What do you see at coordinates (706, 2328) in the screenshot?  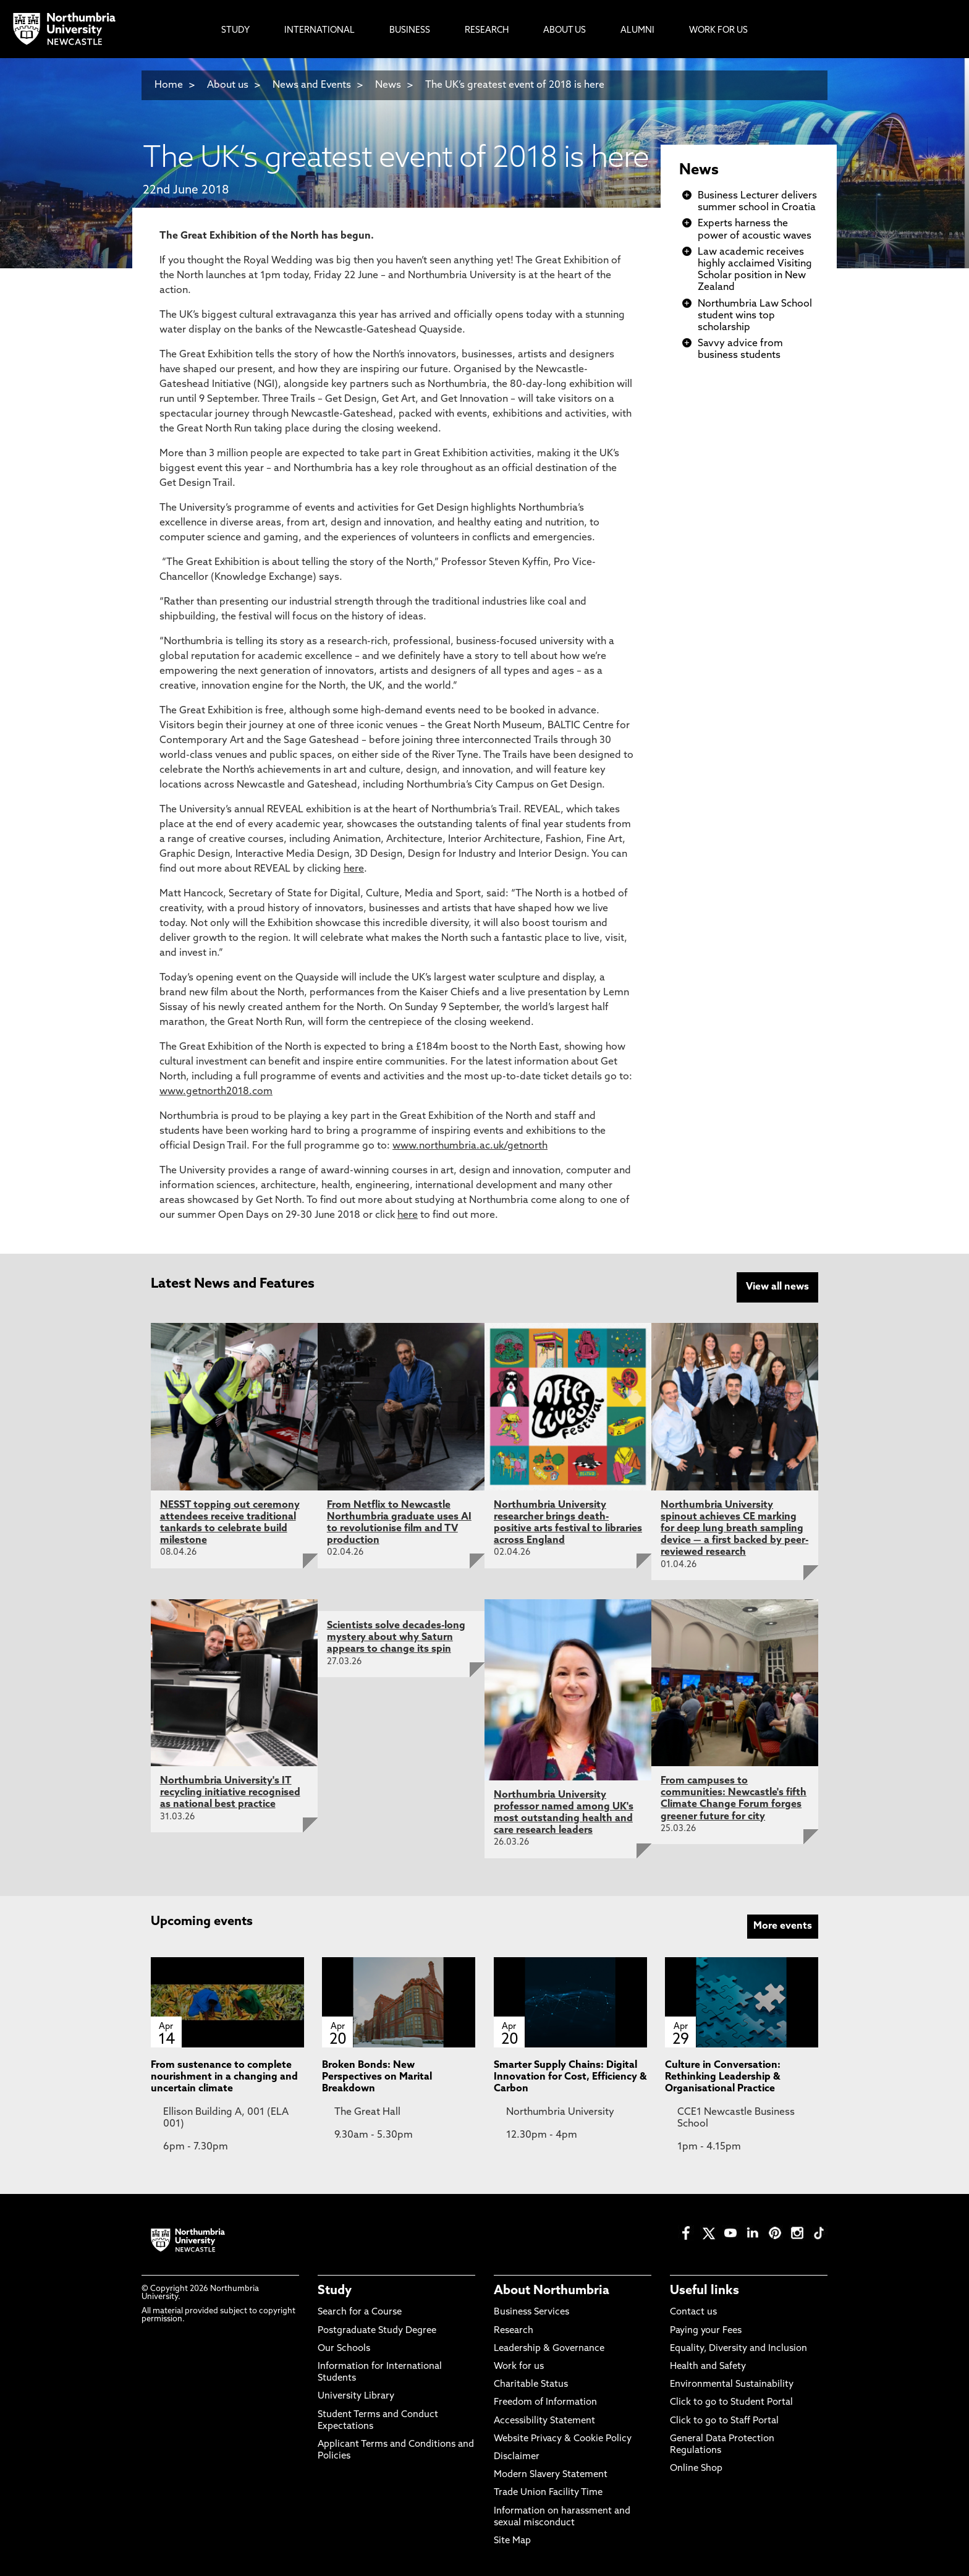 I see `Paying your Fees` at bounding box center [706, 2328].